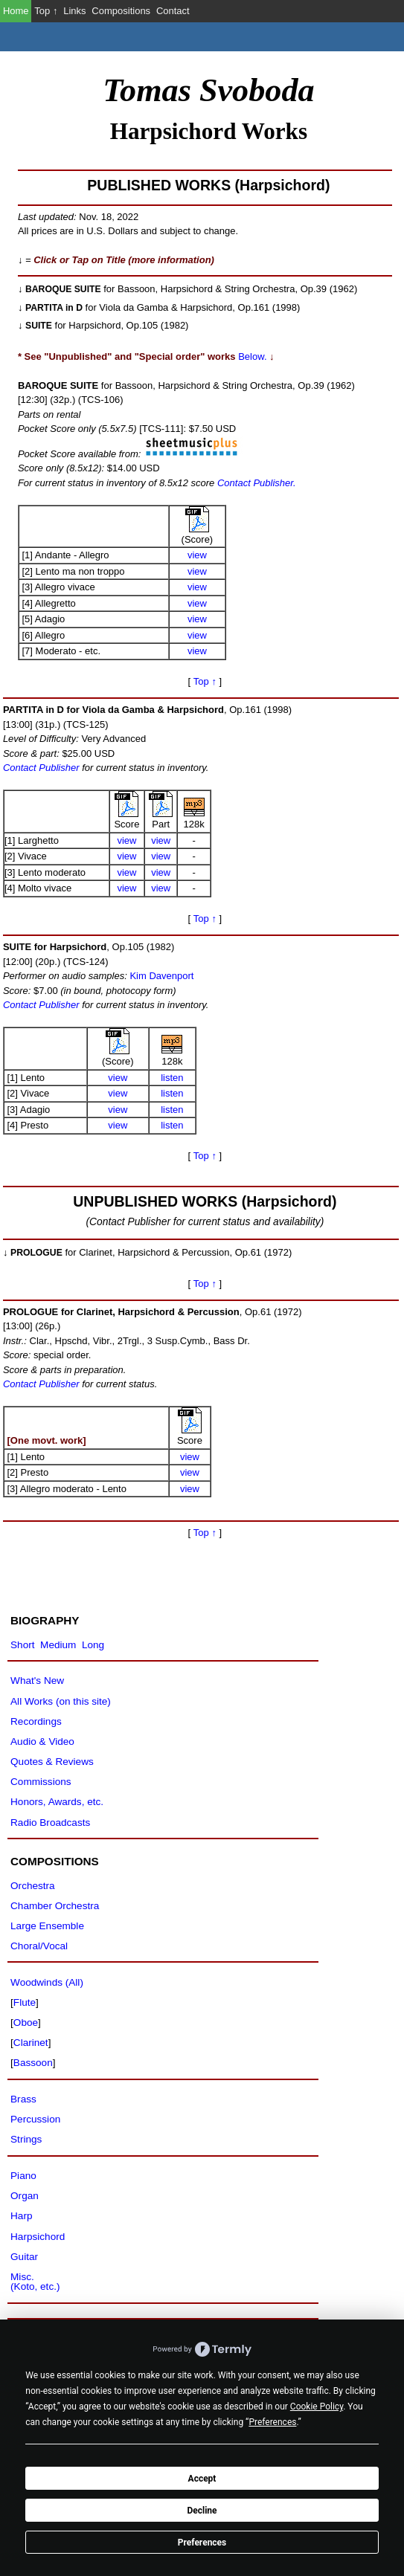  Describe the element at coordinates (316, 2406) in the screenshot. I see `Cookie Policy [button]` at that location.